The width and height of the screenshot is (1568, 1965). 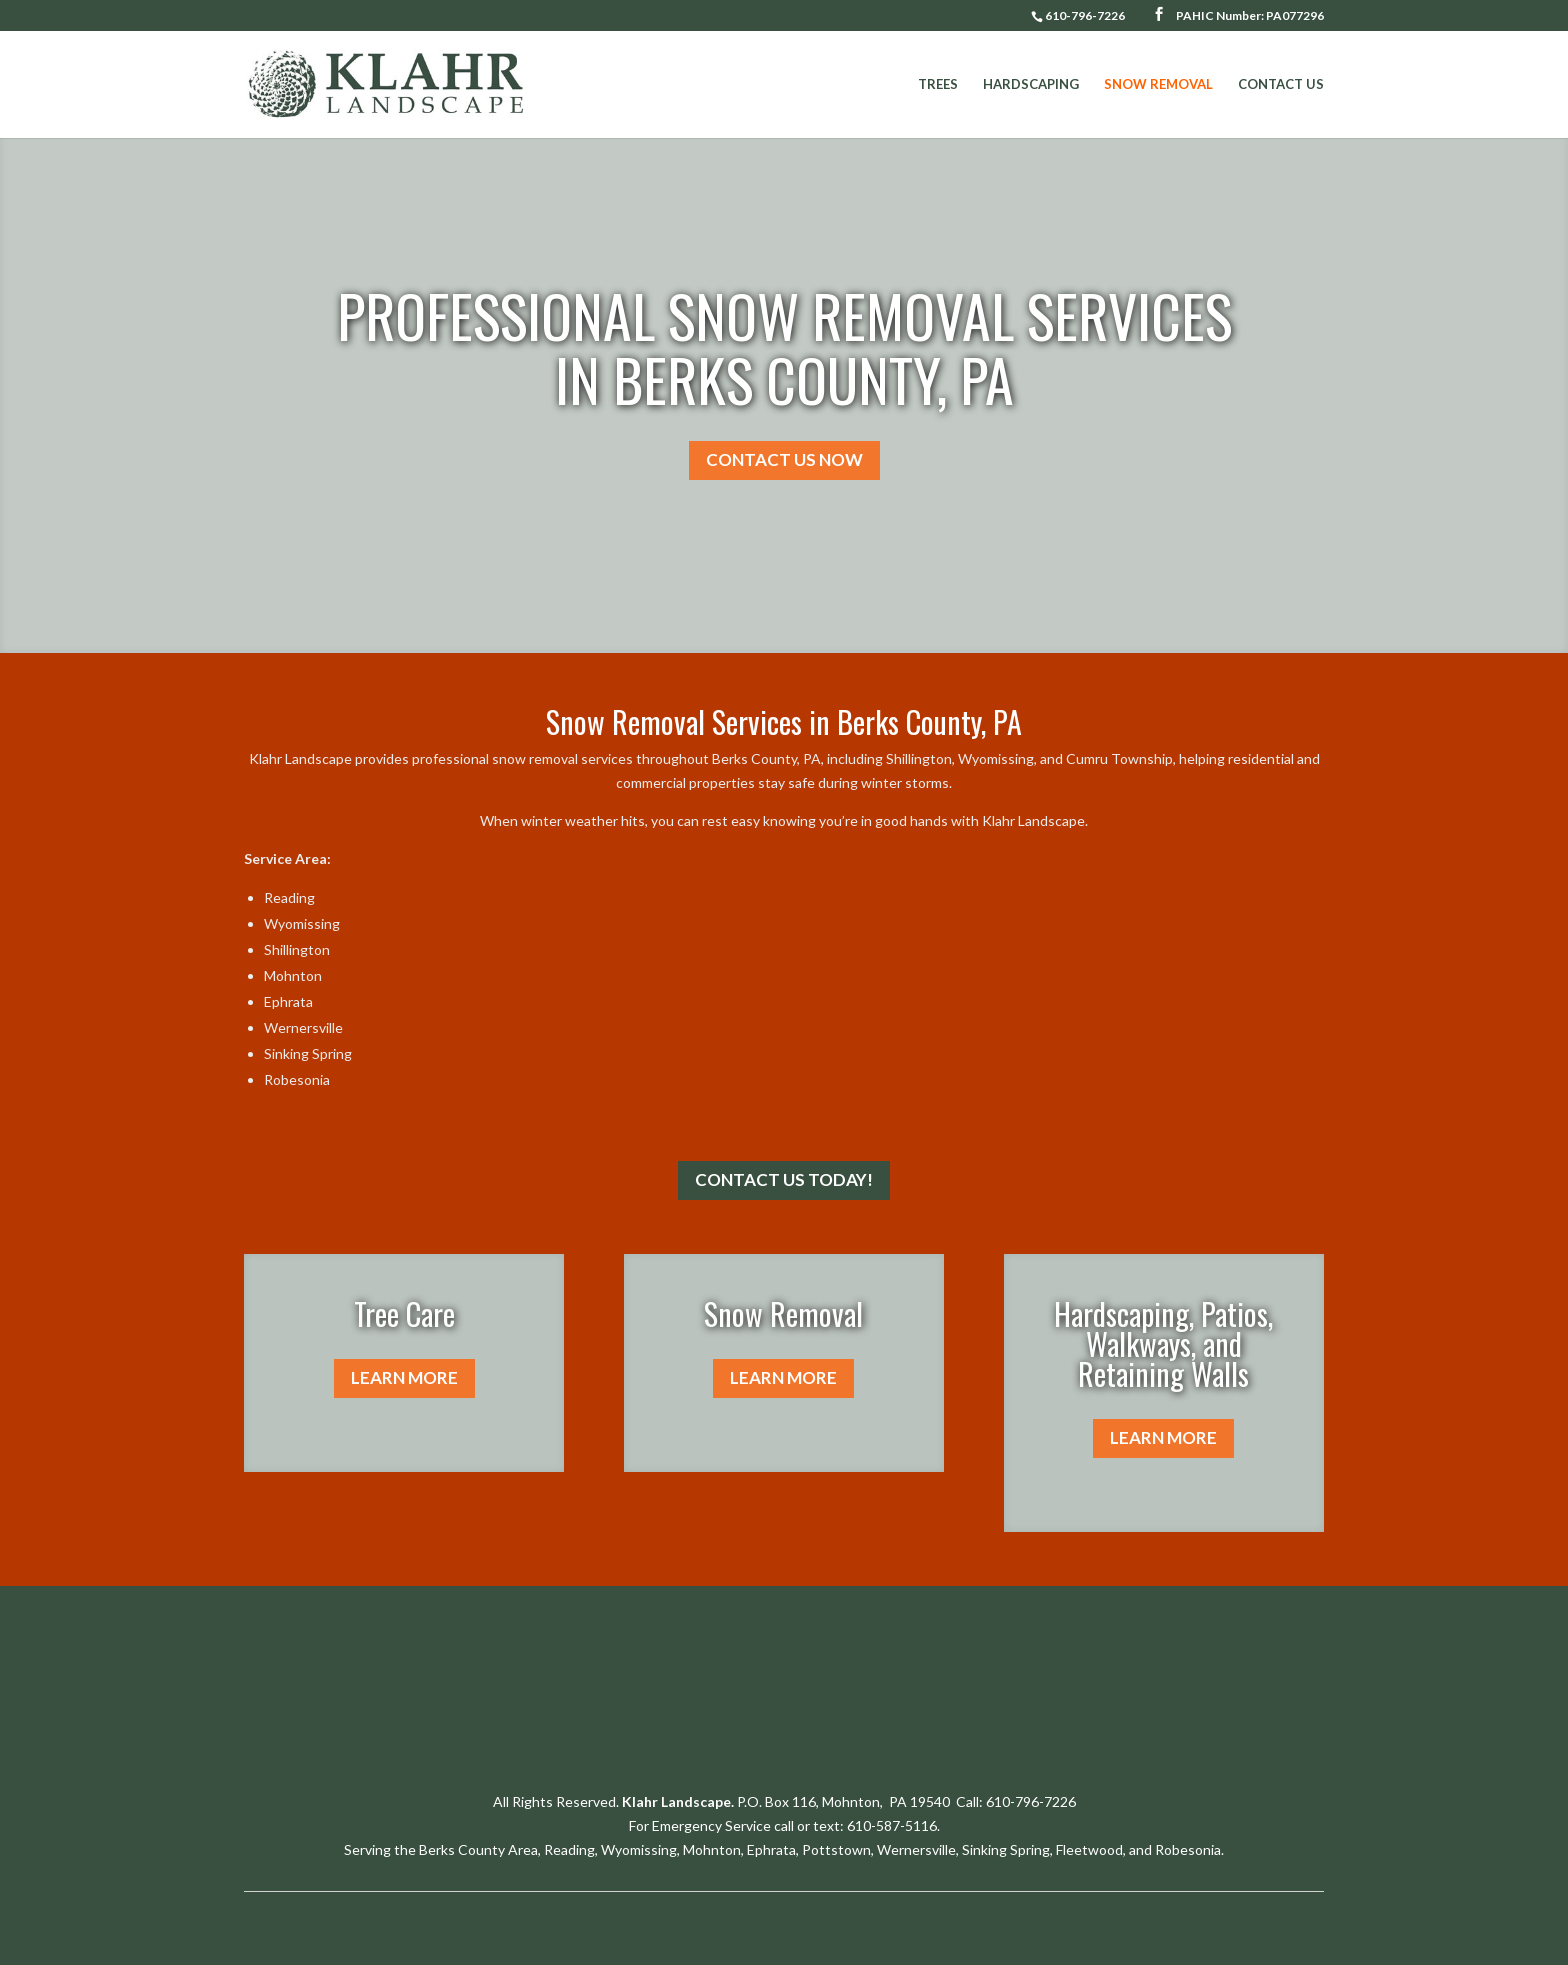 What do you see at coordinates (784, 459) in the screenshot?
I see `CONTACT US NOW` at bounding box center [784, 459].